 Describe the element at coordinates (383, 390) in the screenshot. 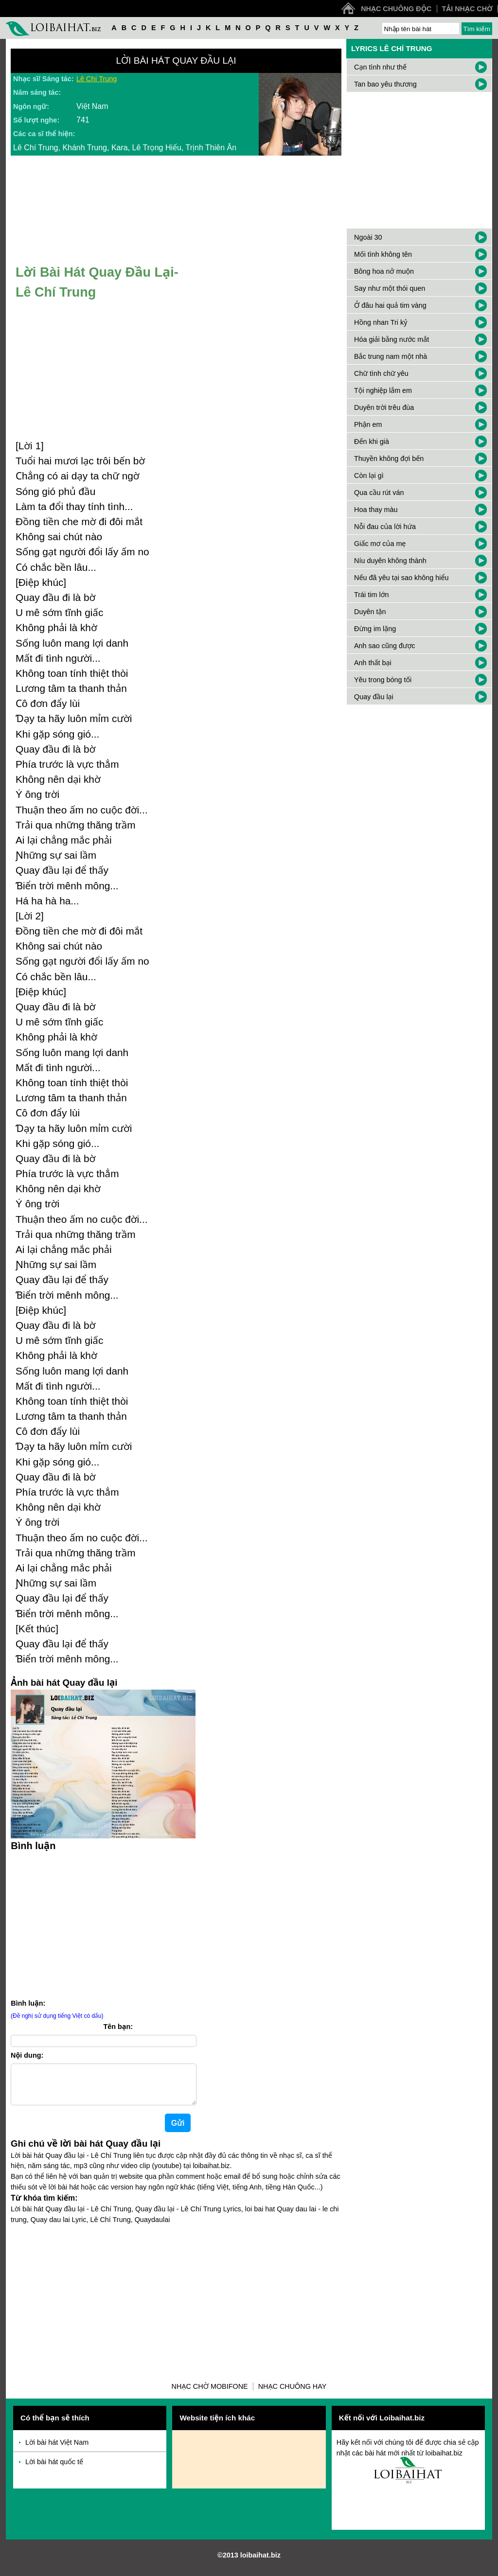

I see `Tội nghiệp lắm em` at that location.